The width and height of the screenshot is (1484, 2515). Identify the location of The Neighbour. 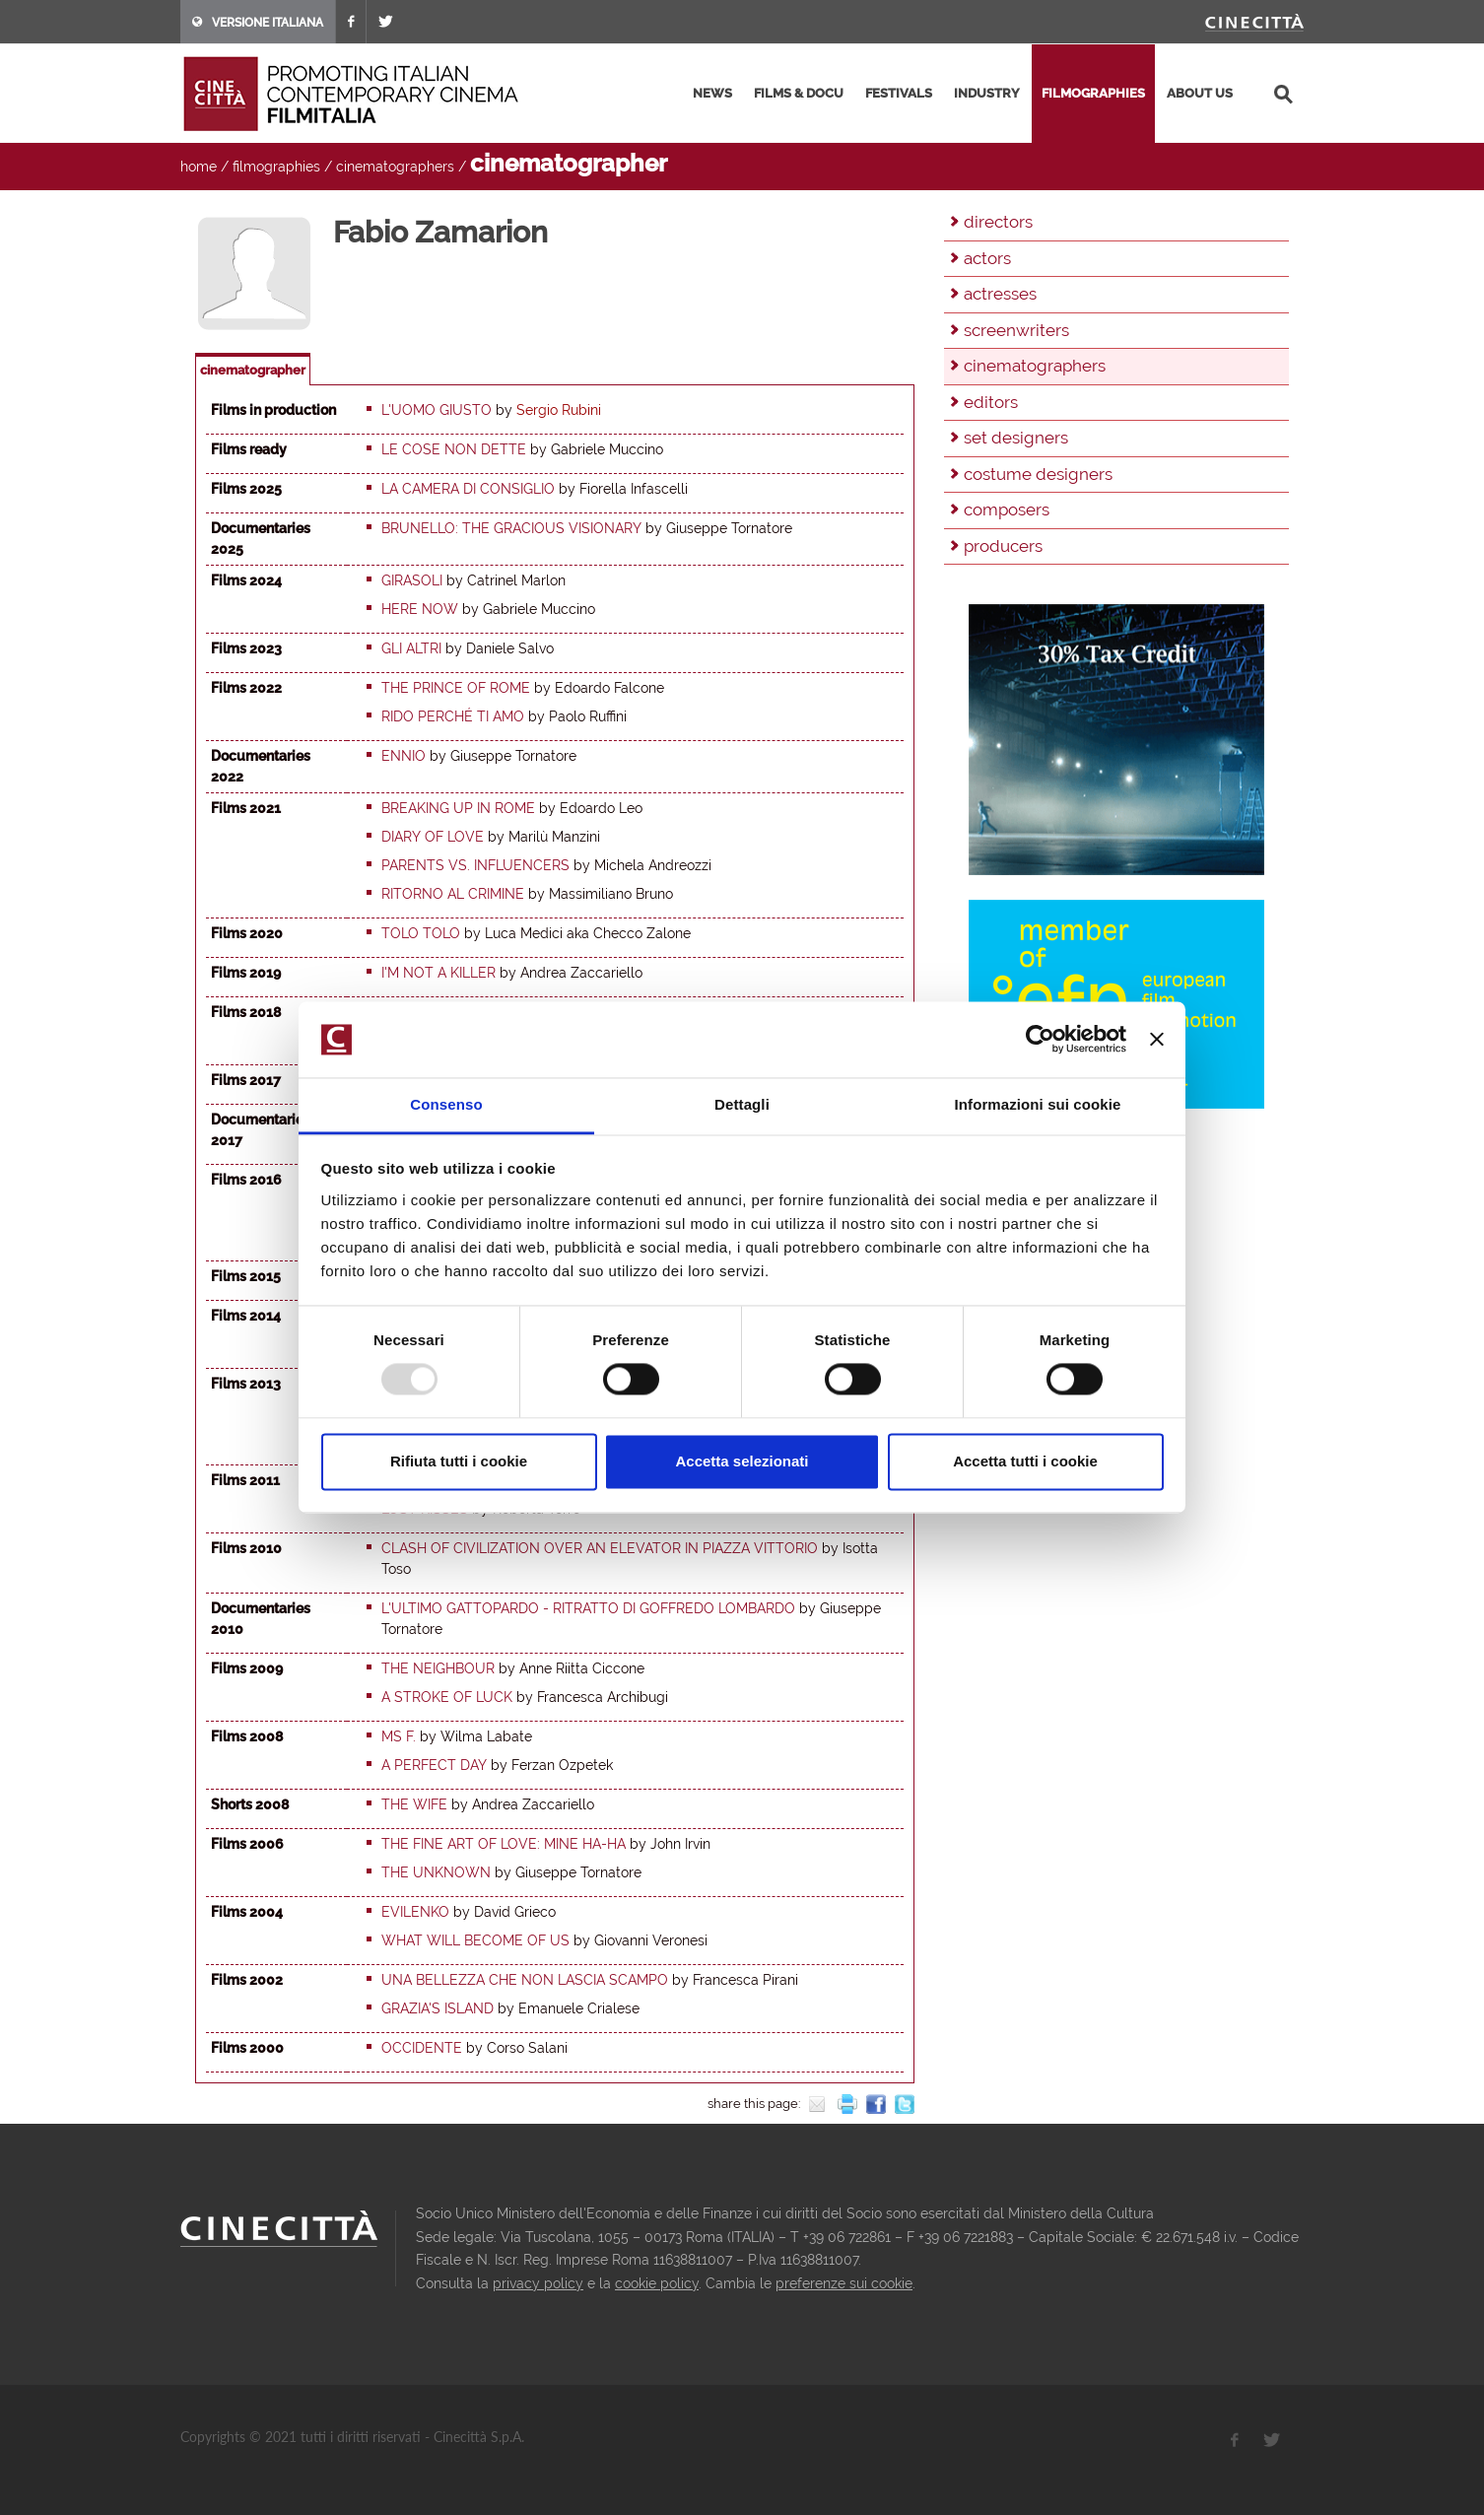
(438, 1668).